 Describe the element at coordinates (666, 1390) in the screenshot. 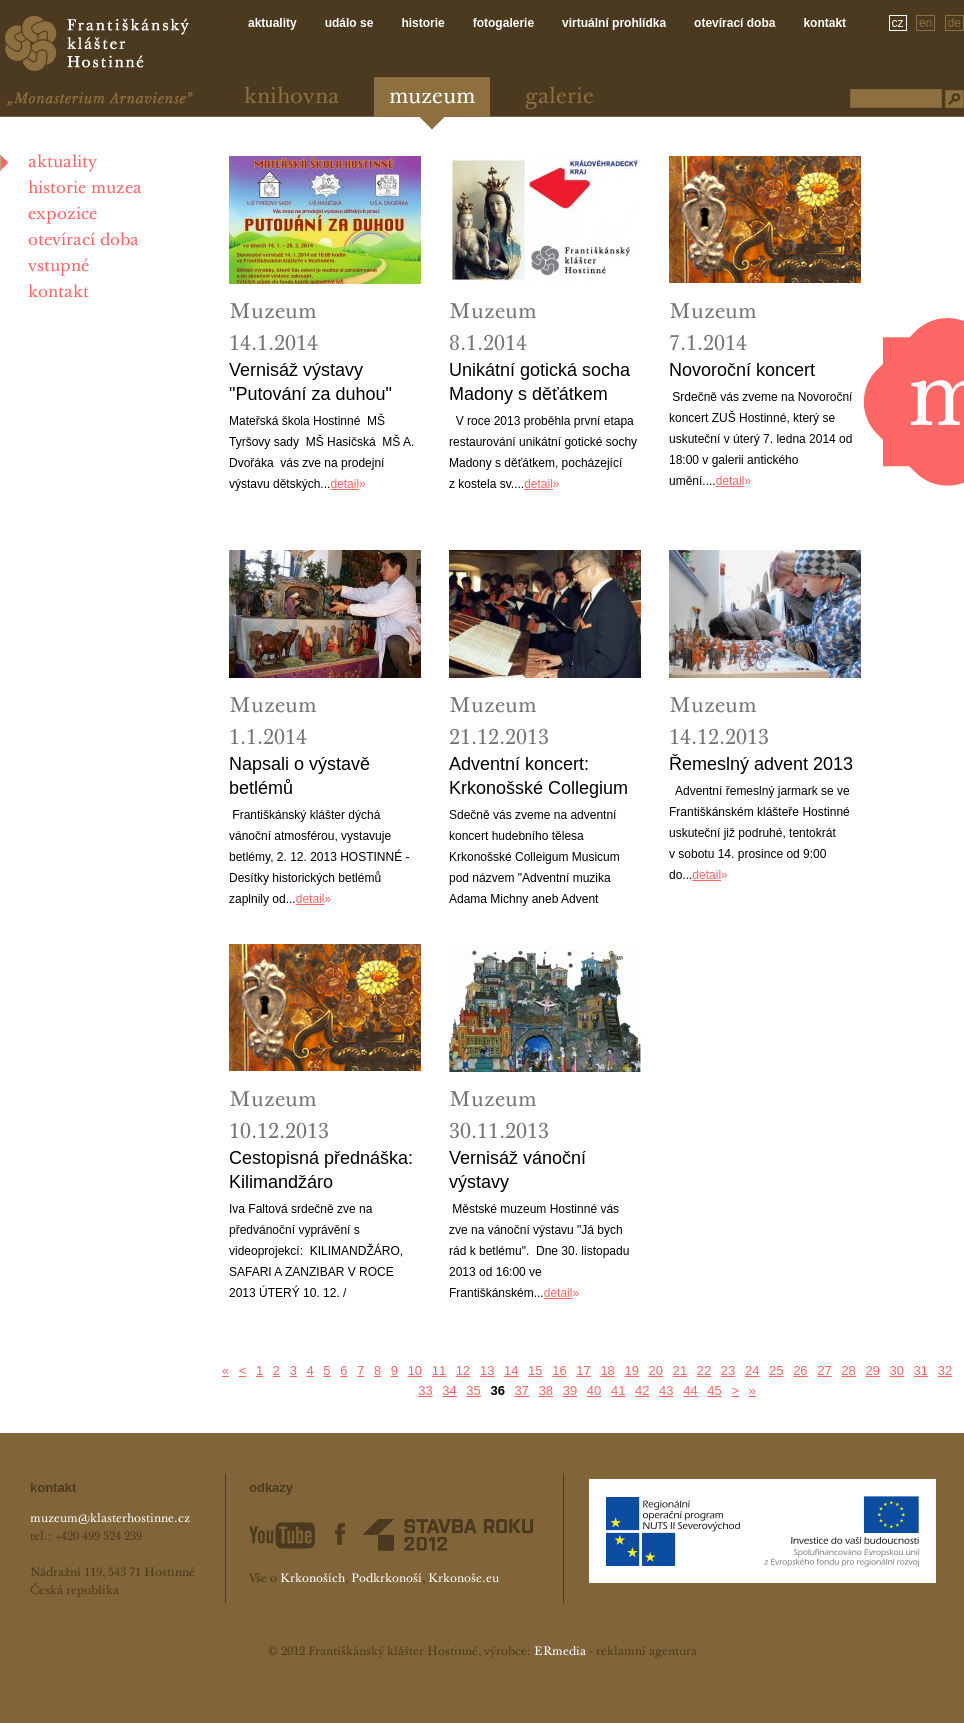

I see `43` at that location.